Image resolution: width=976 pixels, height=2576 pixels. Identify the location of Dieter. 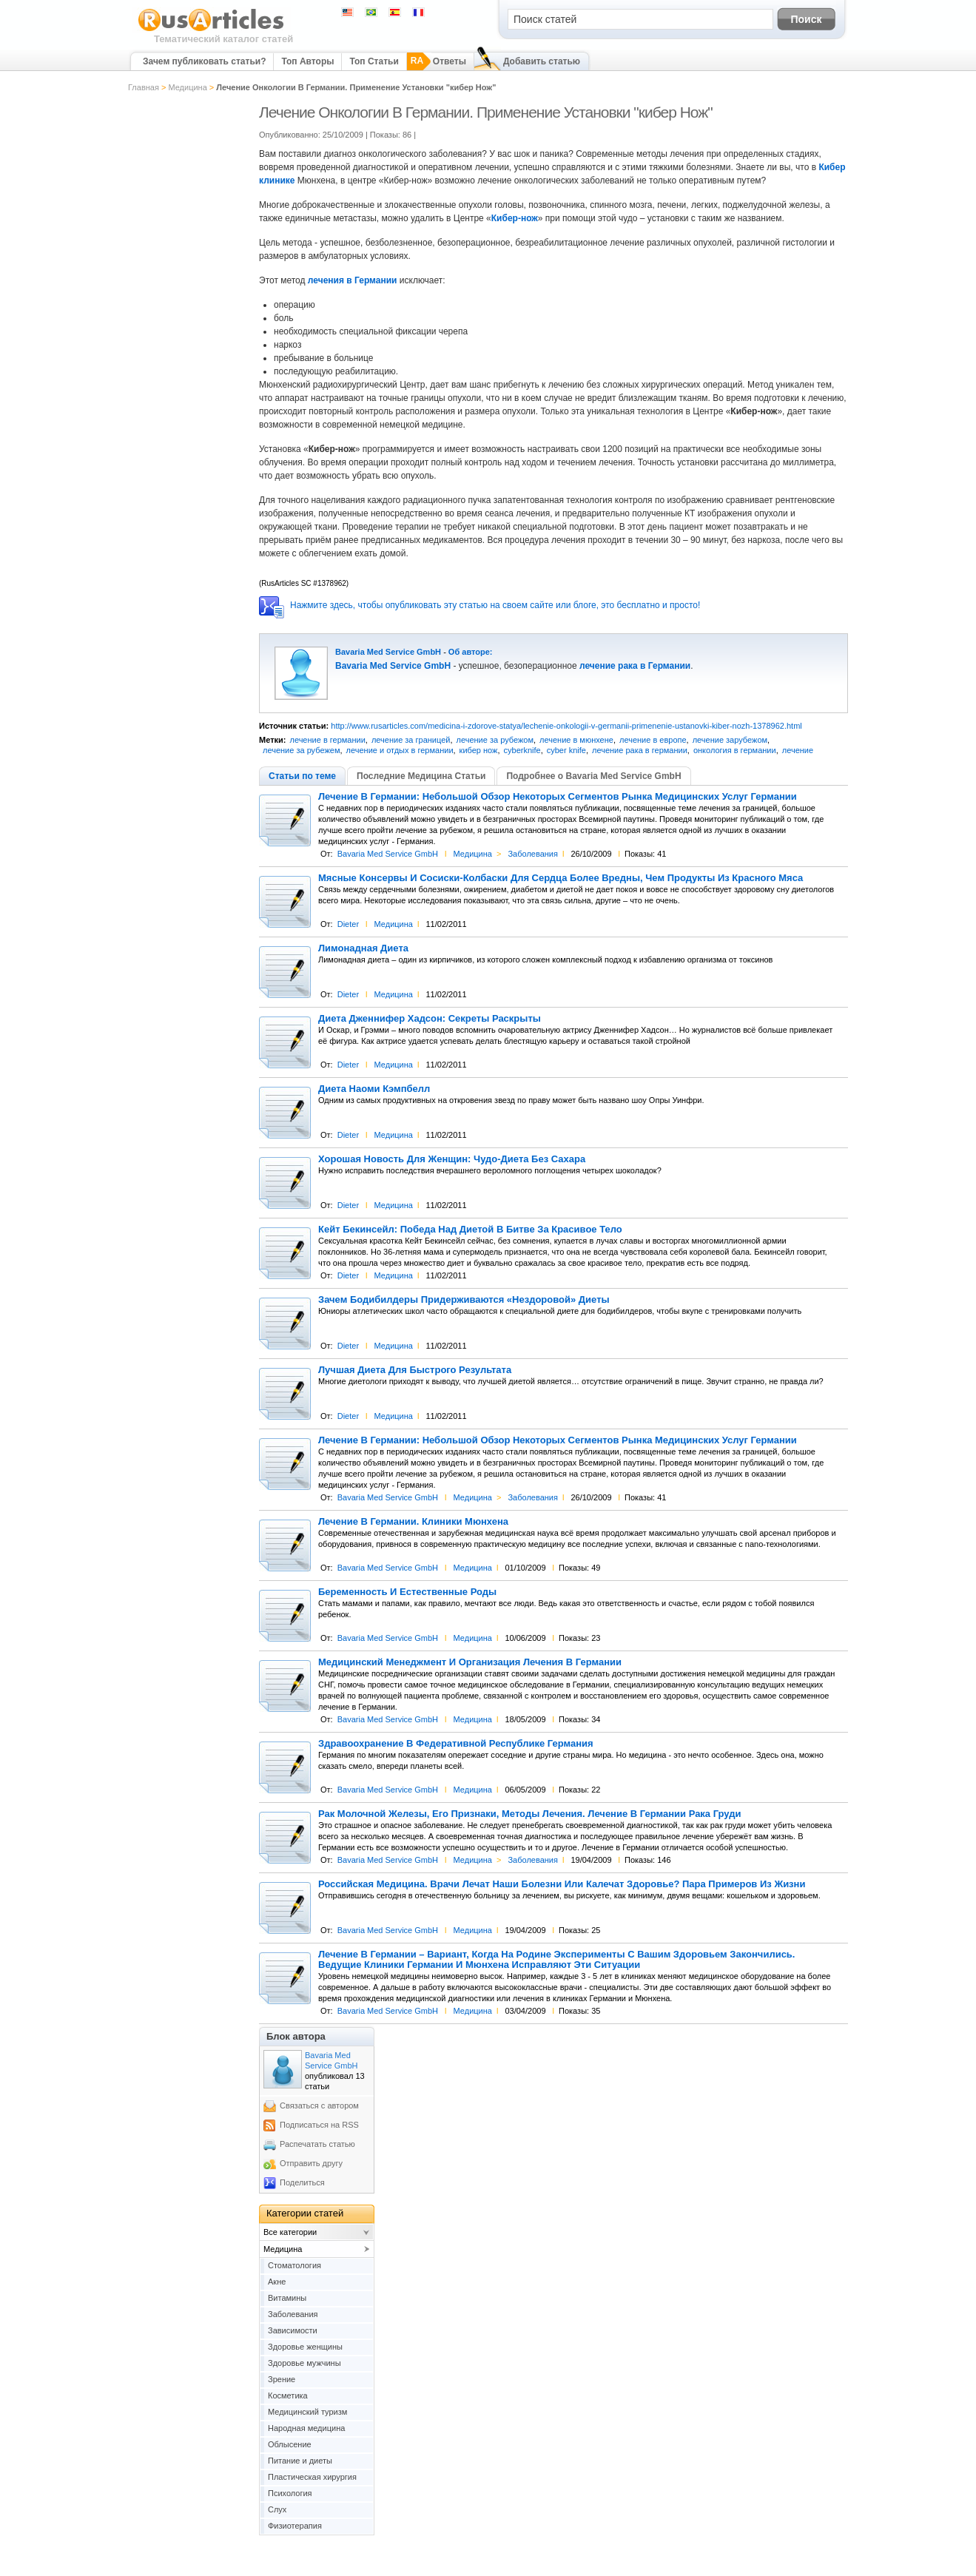
(348, 924).